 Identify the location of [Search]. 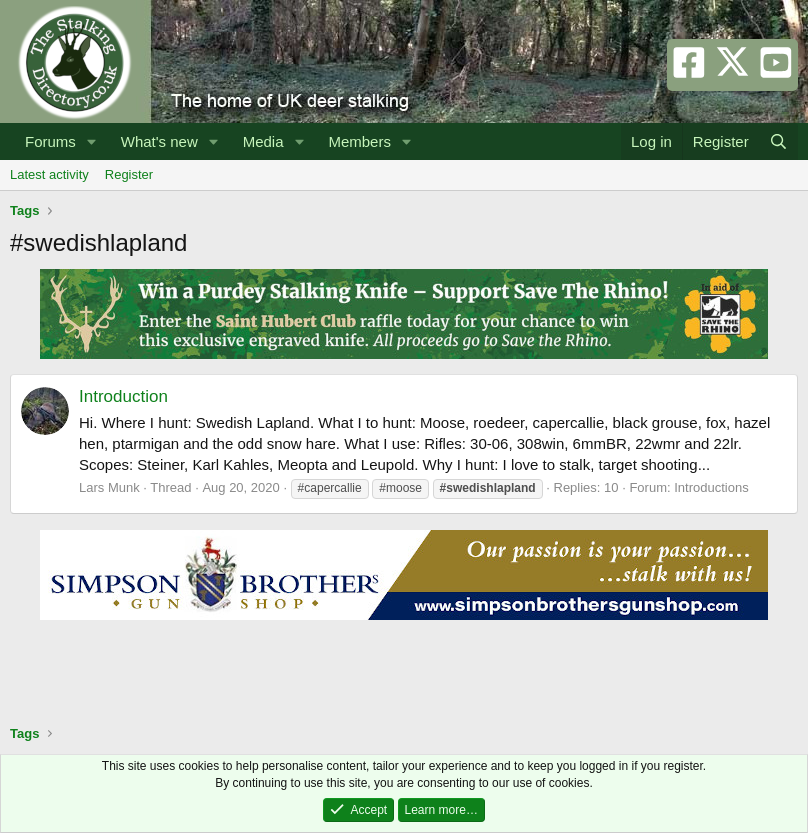
(778, 141).